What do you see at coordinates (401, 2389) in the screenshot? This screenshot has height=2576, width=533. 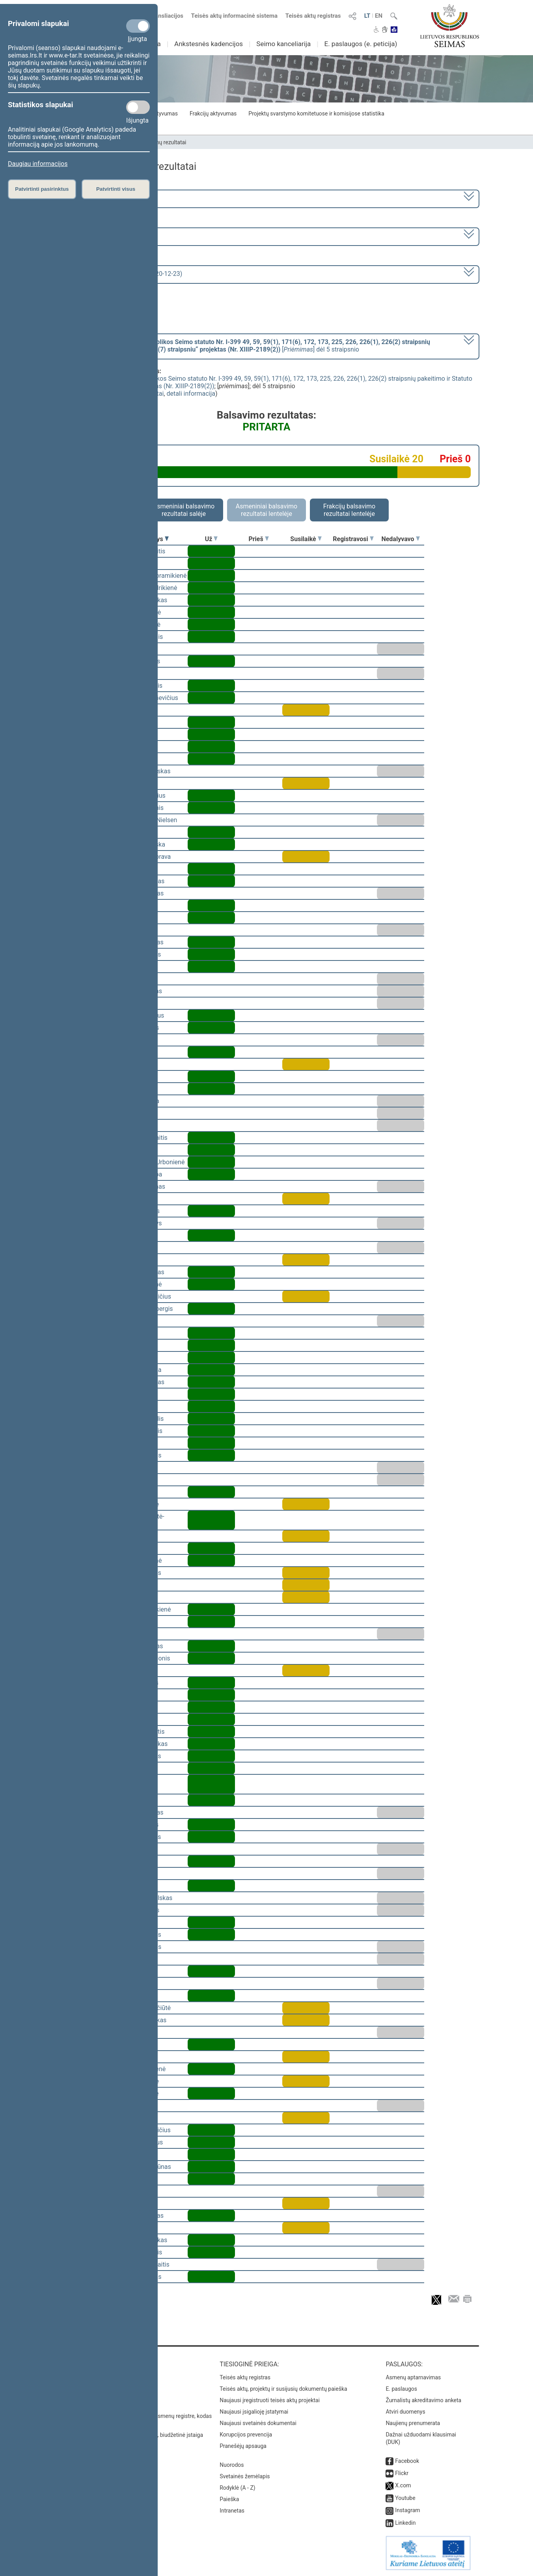 I see `E. paslaugos` at bounding box center [401, 2389].